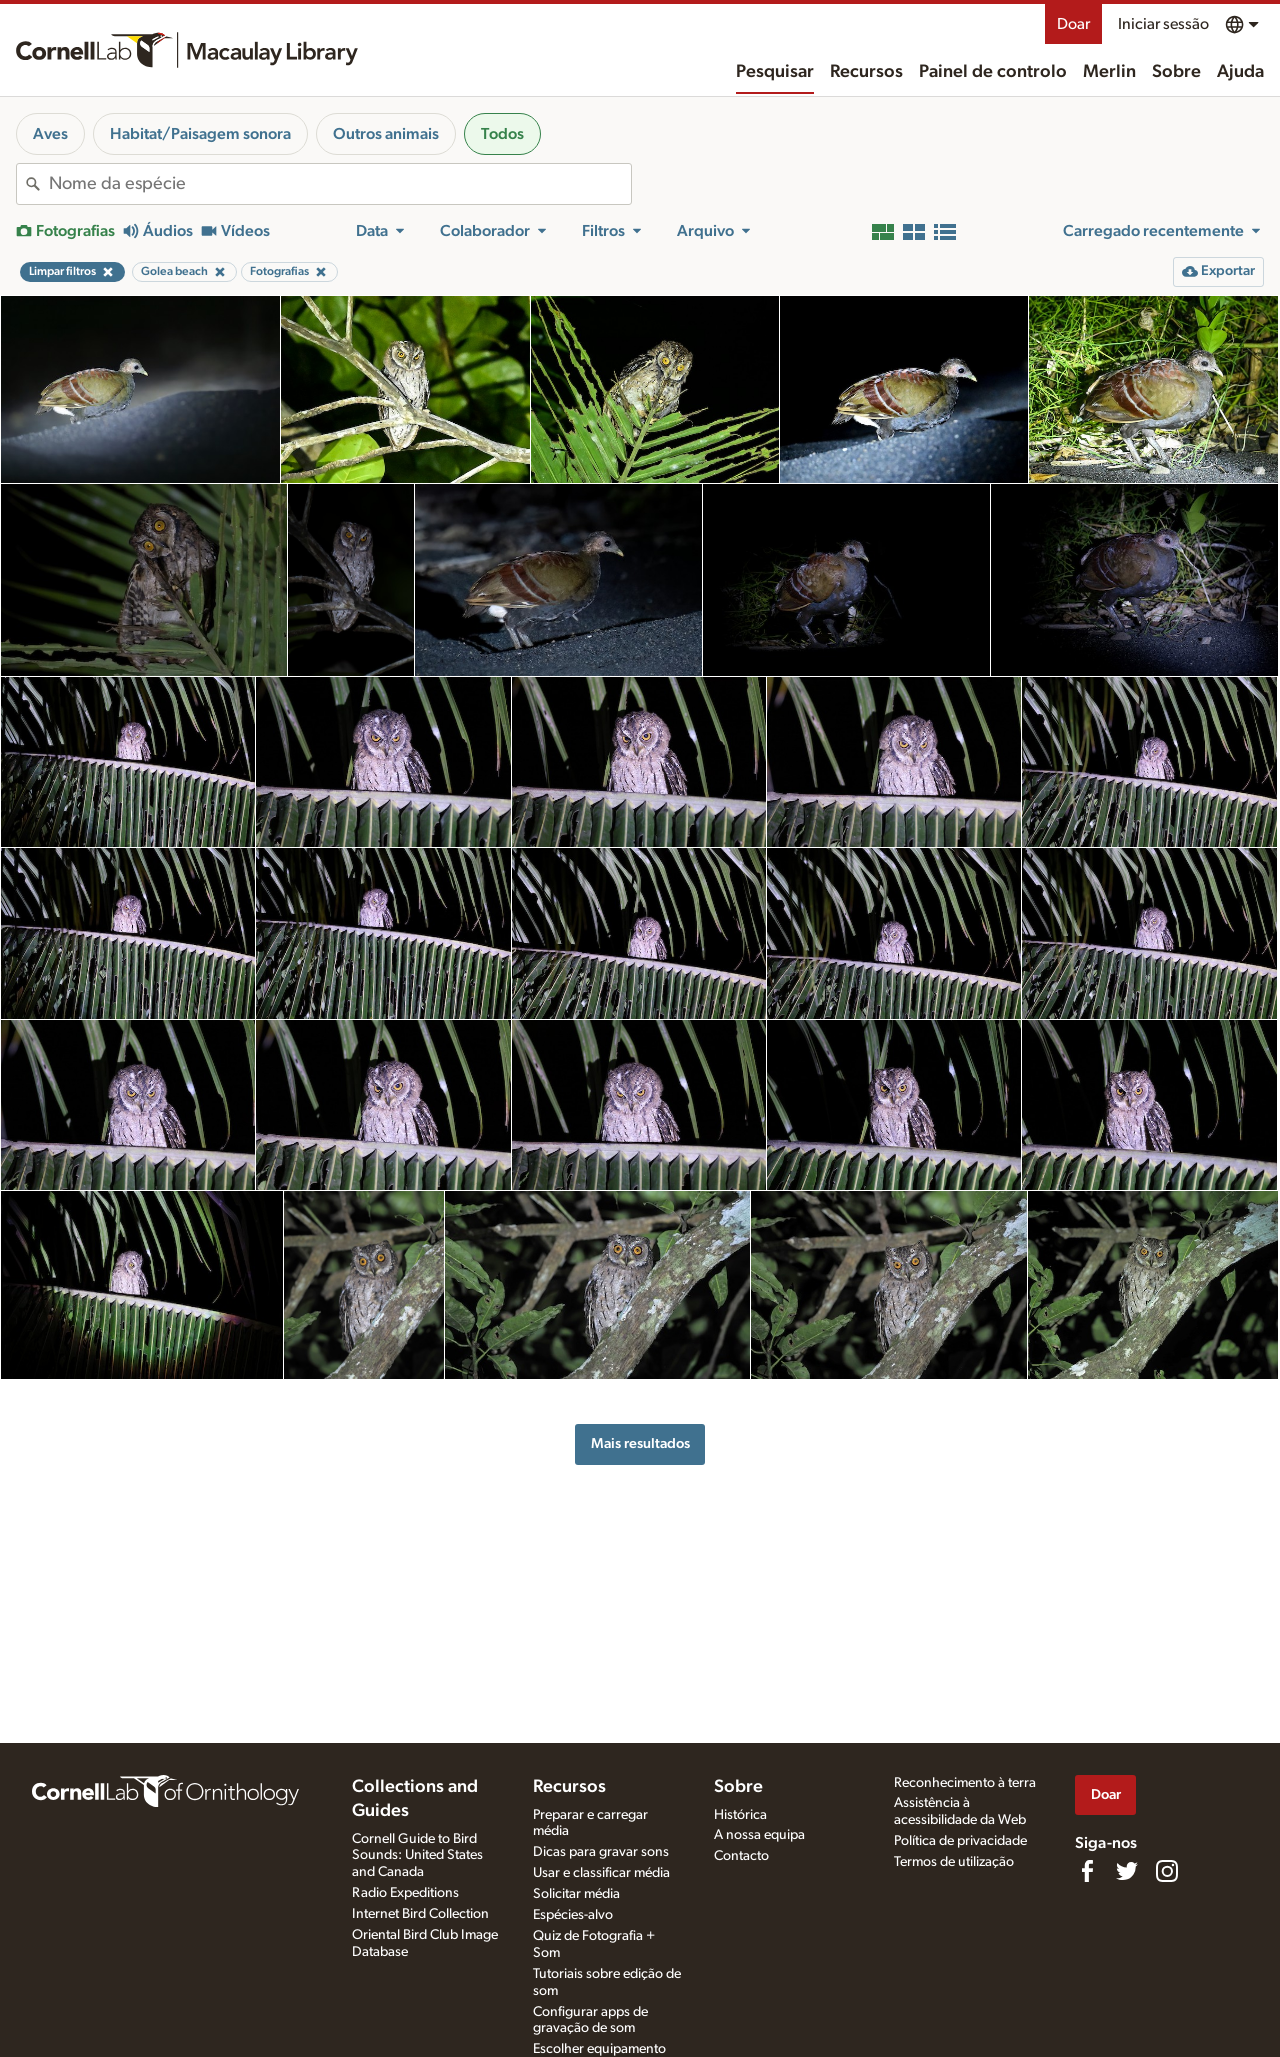  What do you see at coordinates (960, 1841) in the screenshot?
I see `Política de privacidade` at bounding box center [960, 1841].